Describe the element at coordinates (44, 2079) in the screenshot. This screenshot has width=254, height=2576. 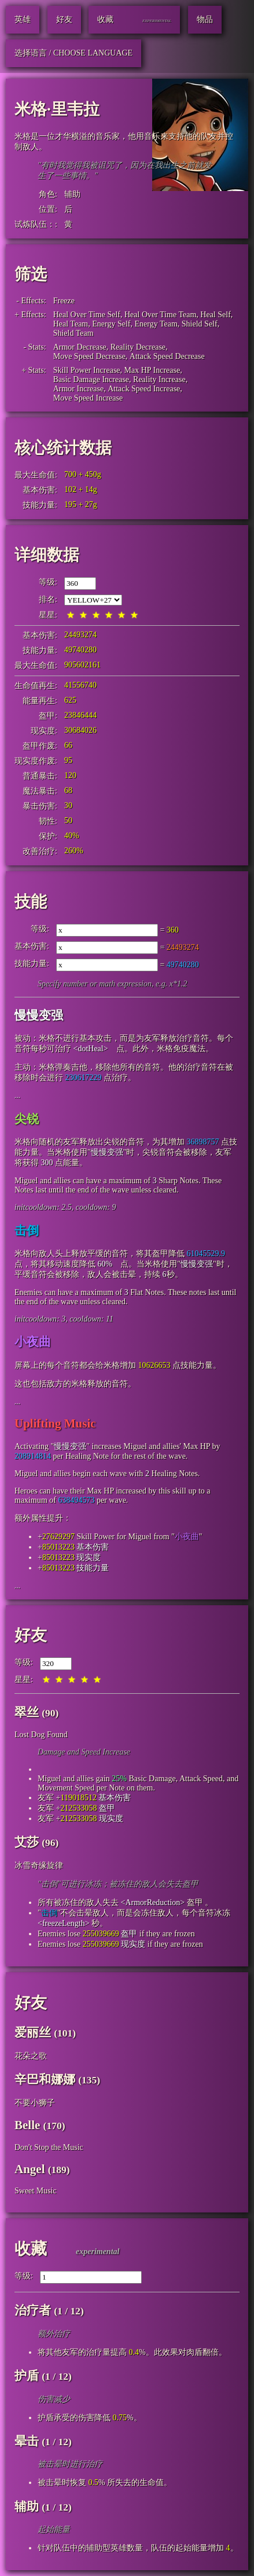
I see `辛巴和娜娜` at that location.